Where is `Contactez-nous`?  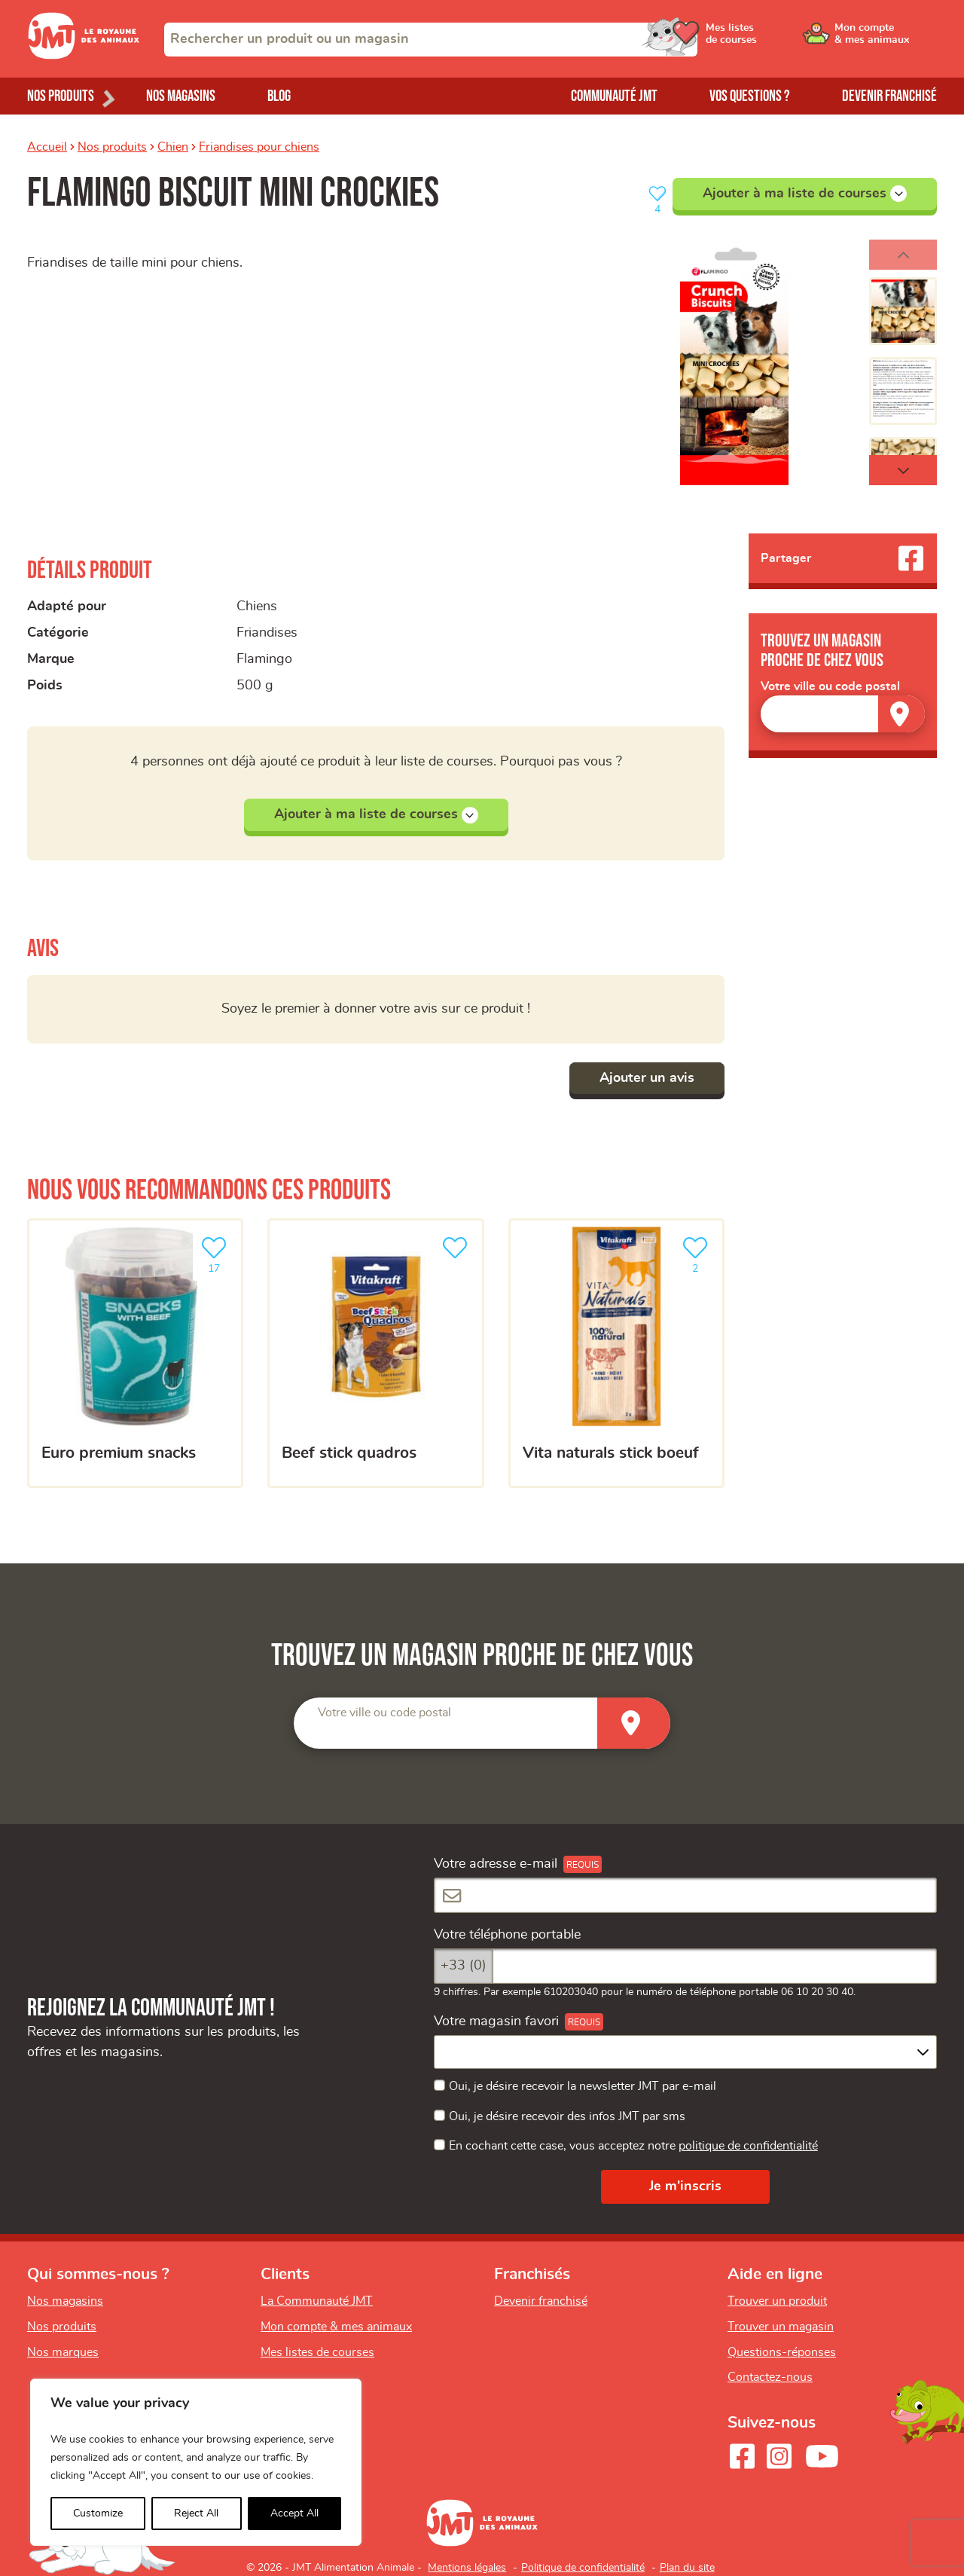
Contactez-nous is located at coordinates (770, 2377).